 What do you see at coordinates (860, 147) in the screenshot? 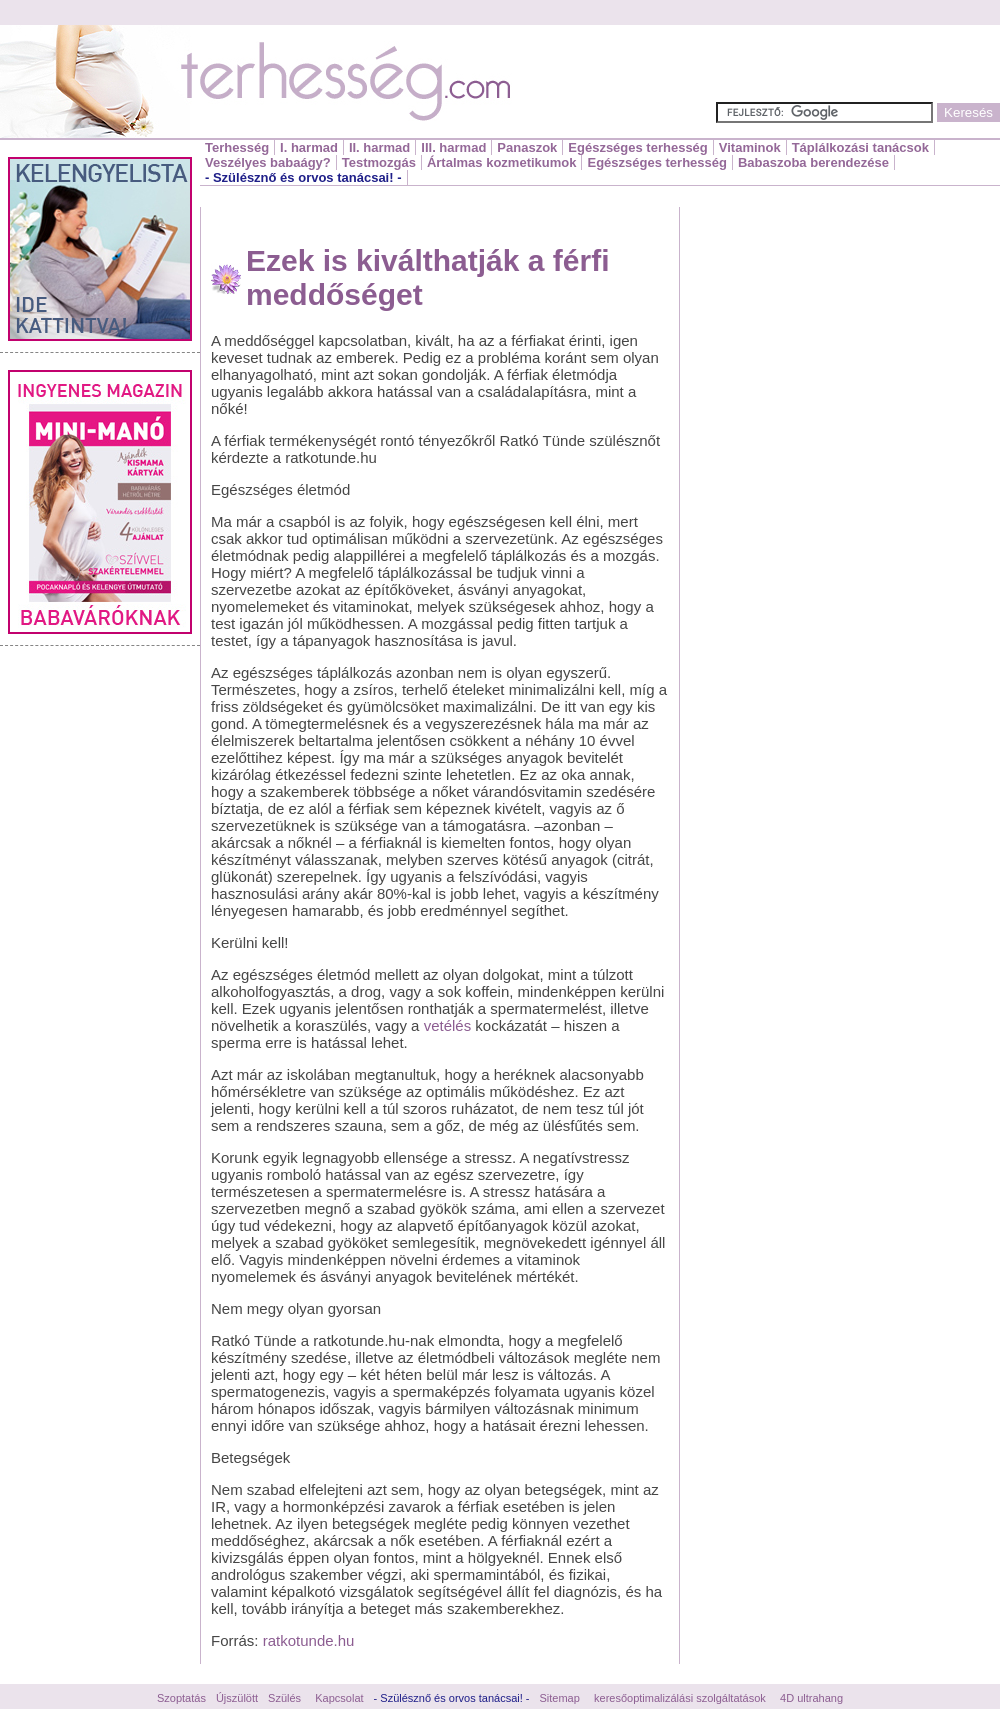
I see `Táplálkozási tanácsok` at bounding box center [860, 147].